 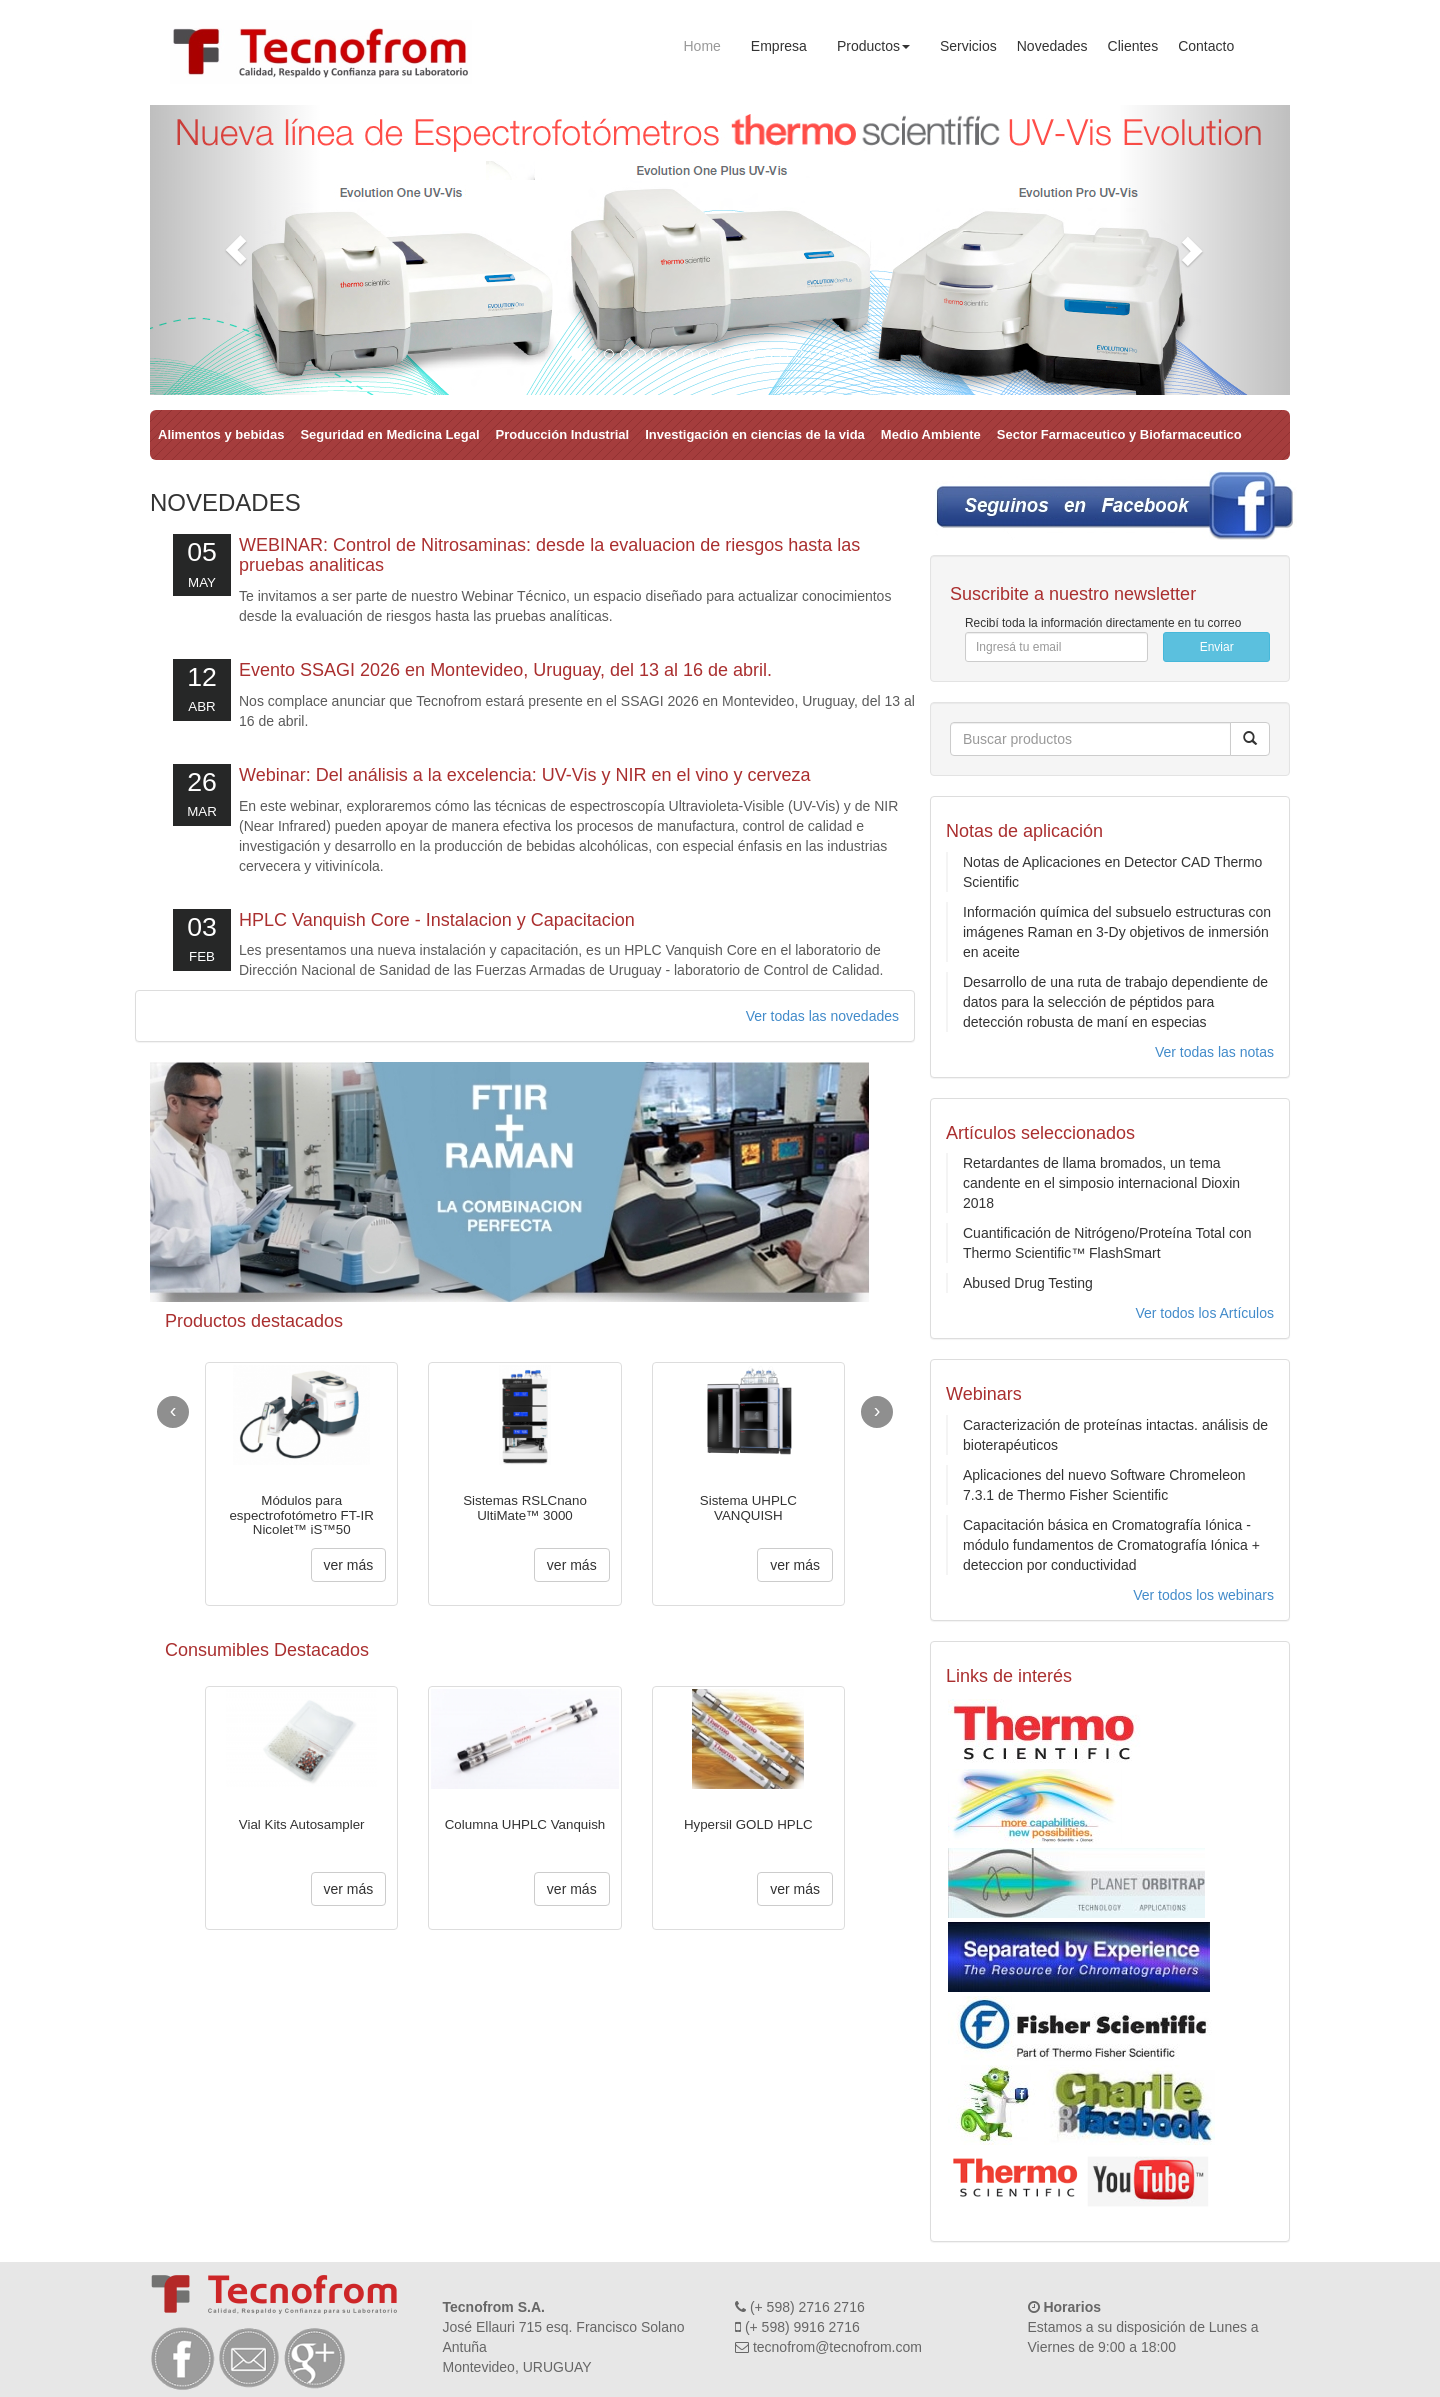 What do you see at coordinates (1206, 46) in the screenshot?
I see `Contacto` at bounding box center [1206, 46].